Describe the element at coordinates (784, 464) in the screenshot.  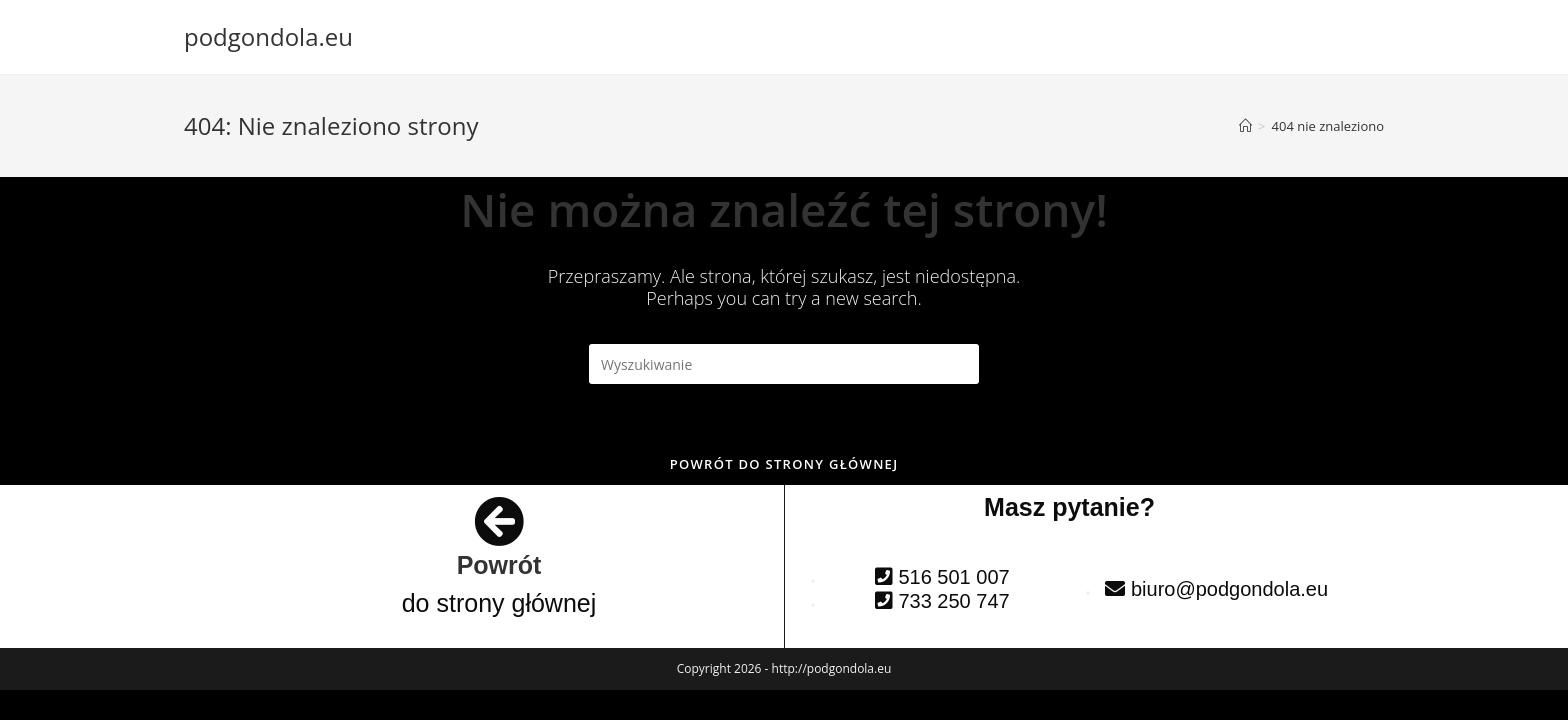
I see `Powrót do strony głównej` at that location.